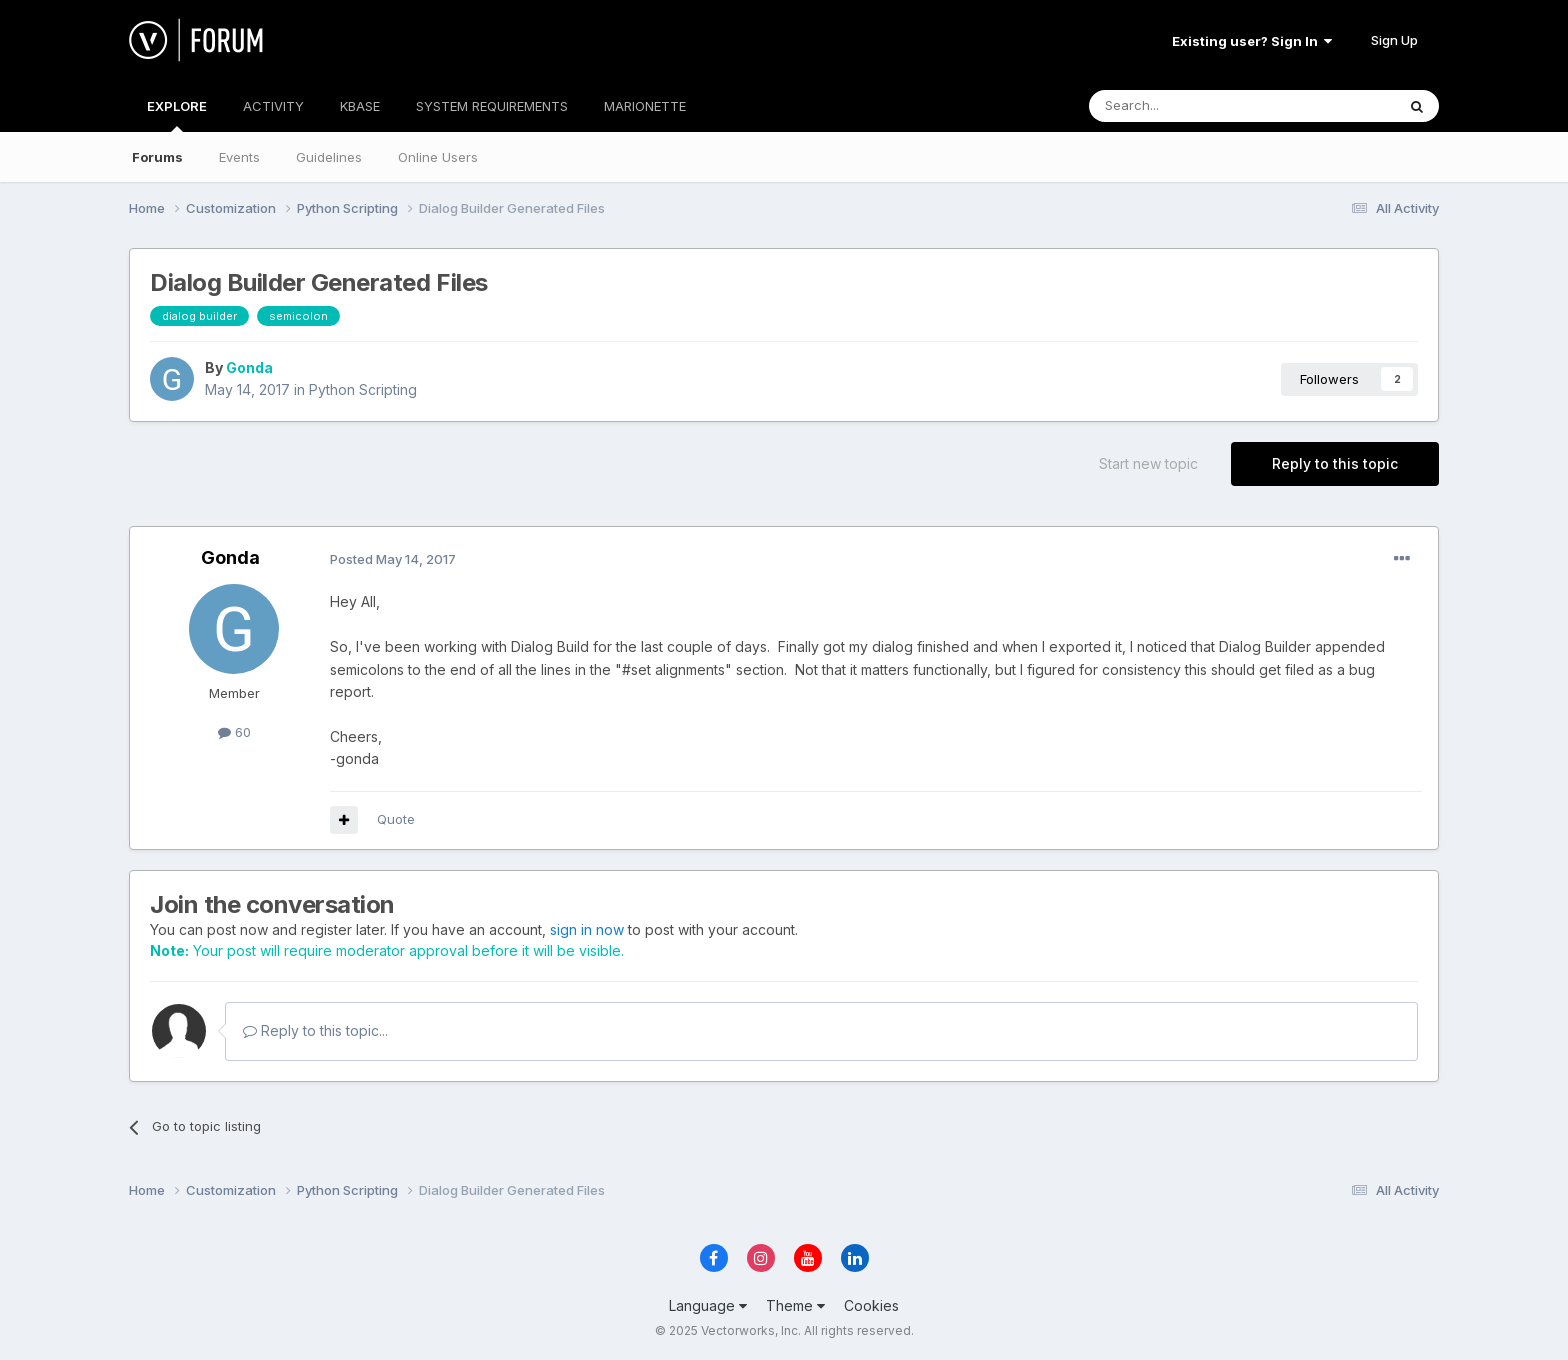 This screenshot has width=1568, height=1360. I want to click on MARIONETTE, so click(645, 106).